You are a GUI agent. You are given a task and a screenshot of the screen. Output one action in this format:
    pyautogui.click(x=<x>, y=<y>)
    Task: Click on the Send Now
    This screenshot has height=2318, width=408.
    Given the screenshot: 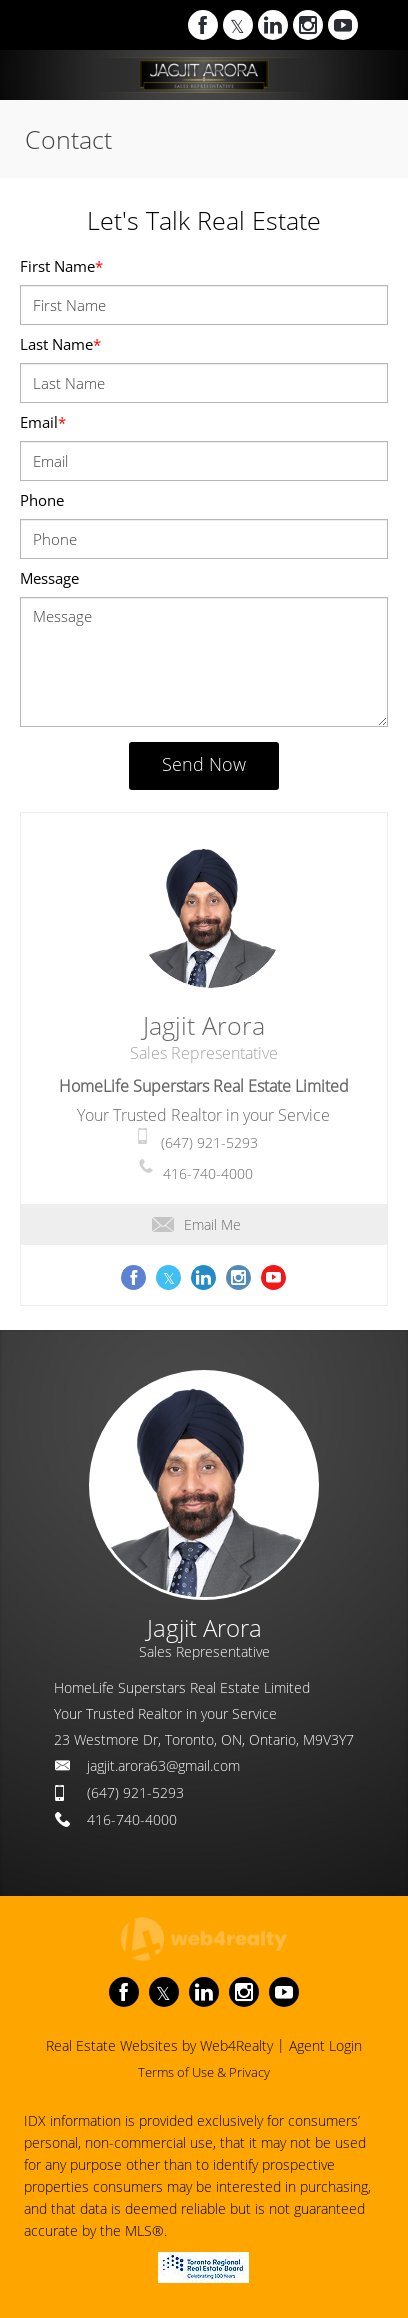 What is the action you would take?
    pyautogui.click(x=204, y=764)
    